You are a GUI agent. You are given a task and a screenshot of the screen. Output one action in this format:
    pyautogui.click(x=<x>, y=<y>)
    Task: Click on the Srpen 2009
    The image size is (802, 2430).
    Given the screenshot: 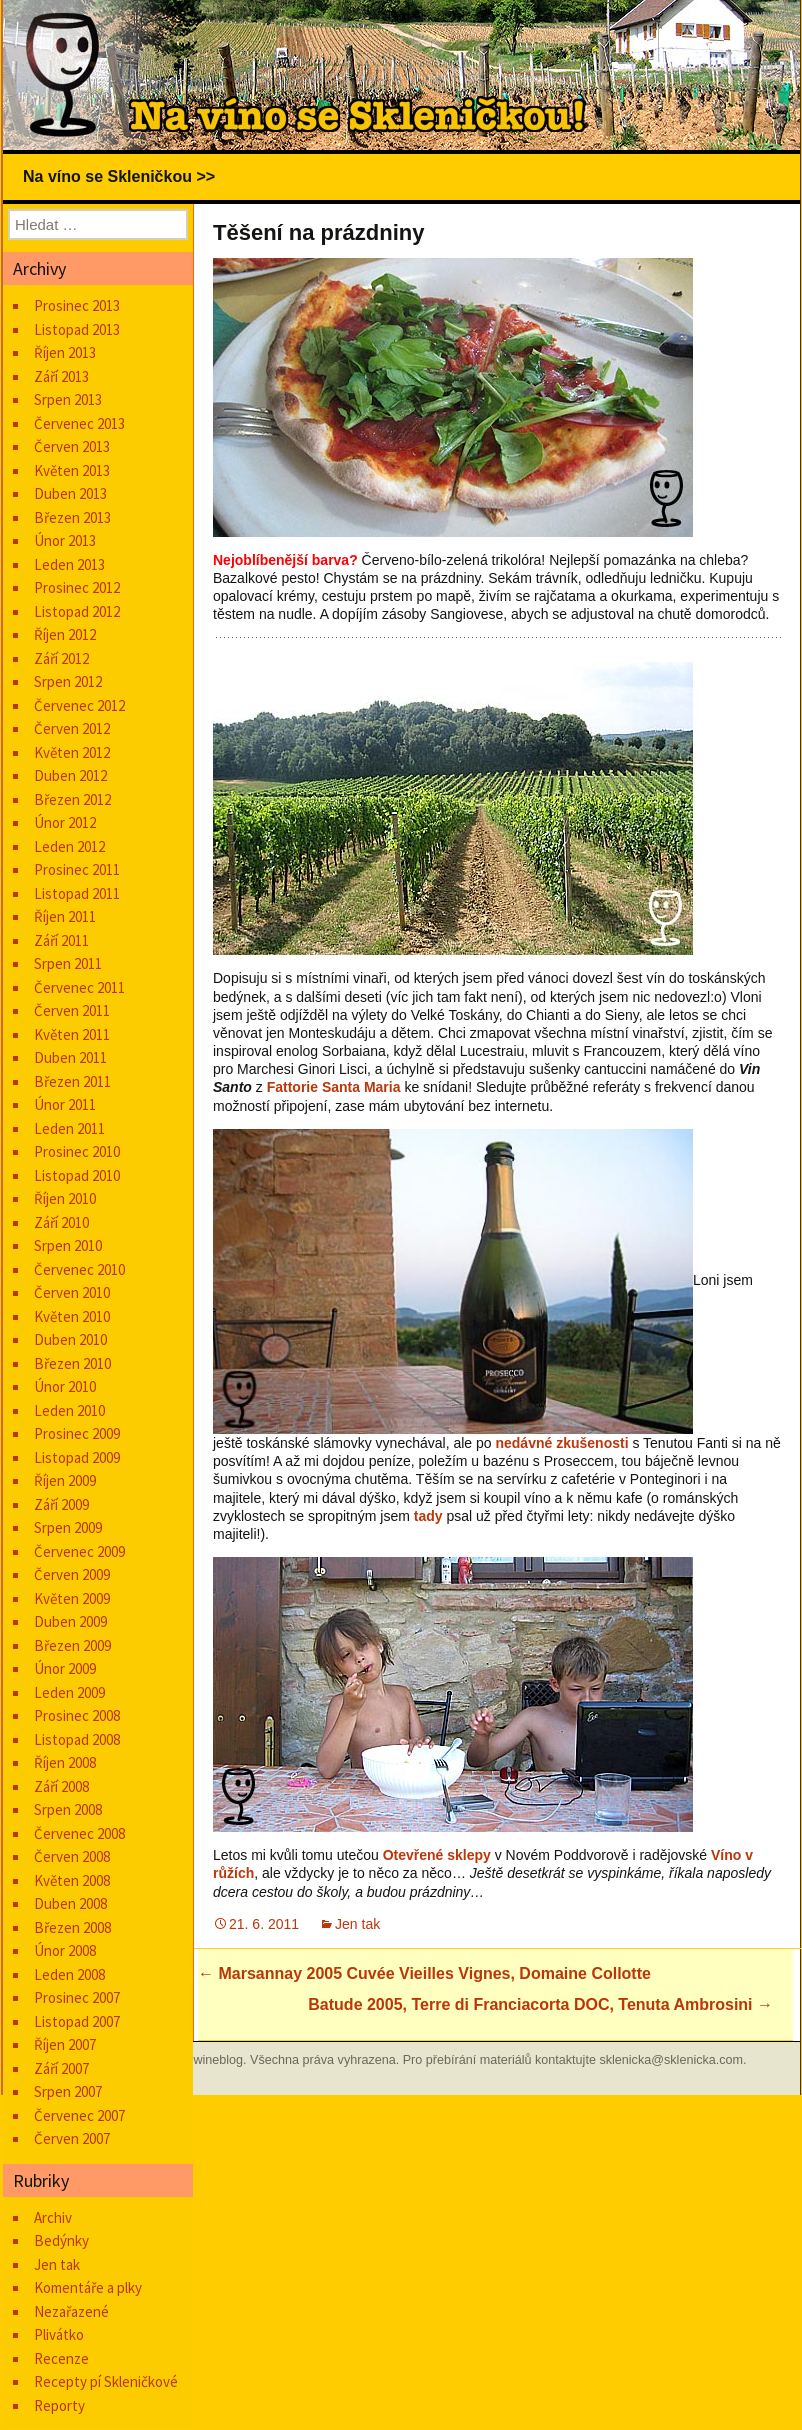 What is the action you would take?
    pyautogui.click(x=68, y=1527)
    